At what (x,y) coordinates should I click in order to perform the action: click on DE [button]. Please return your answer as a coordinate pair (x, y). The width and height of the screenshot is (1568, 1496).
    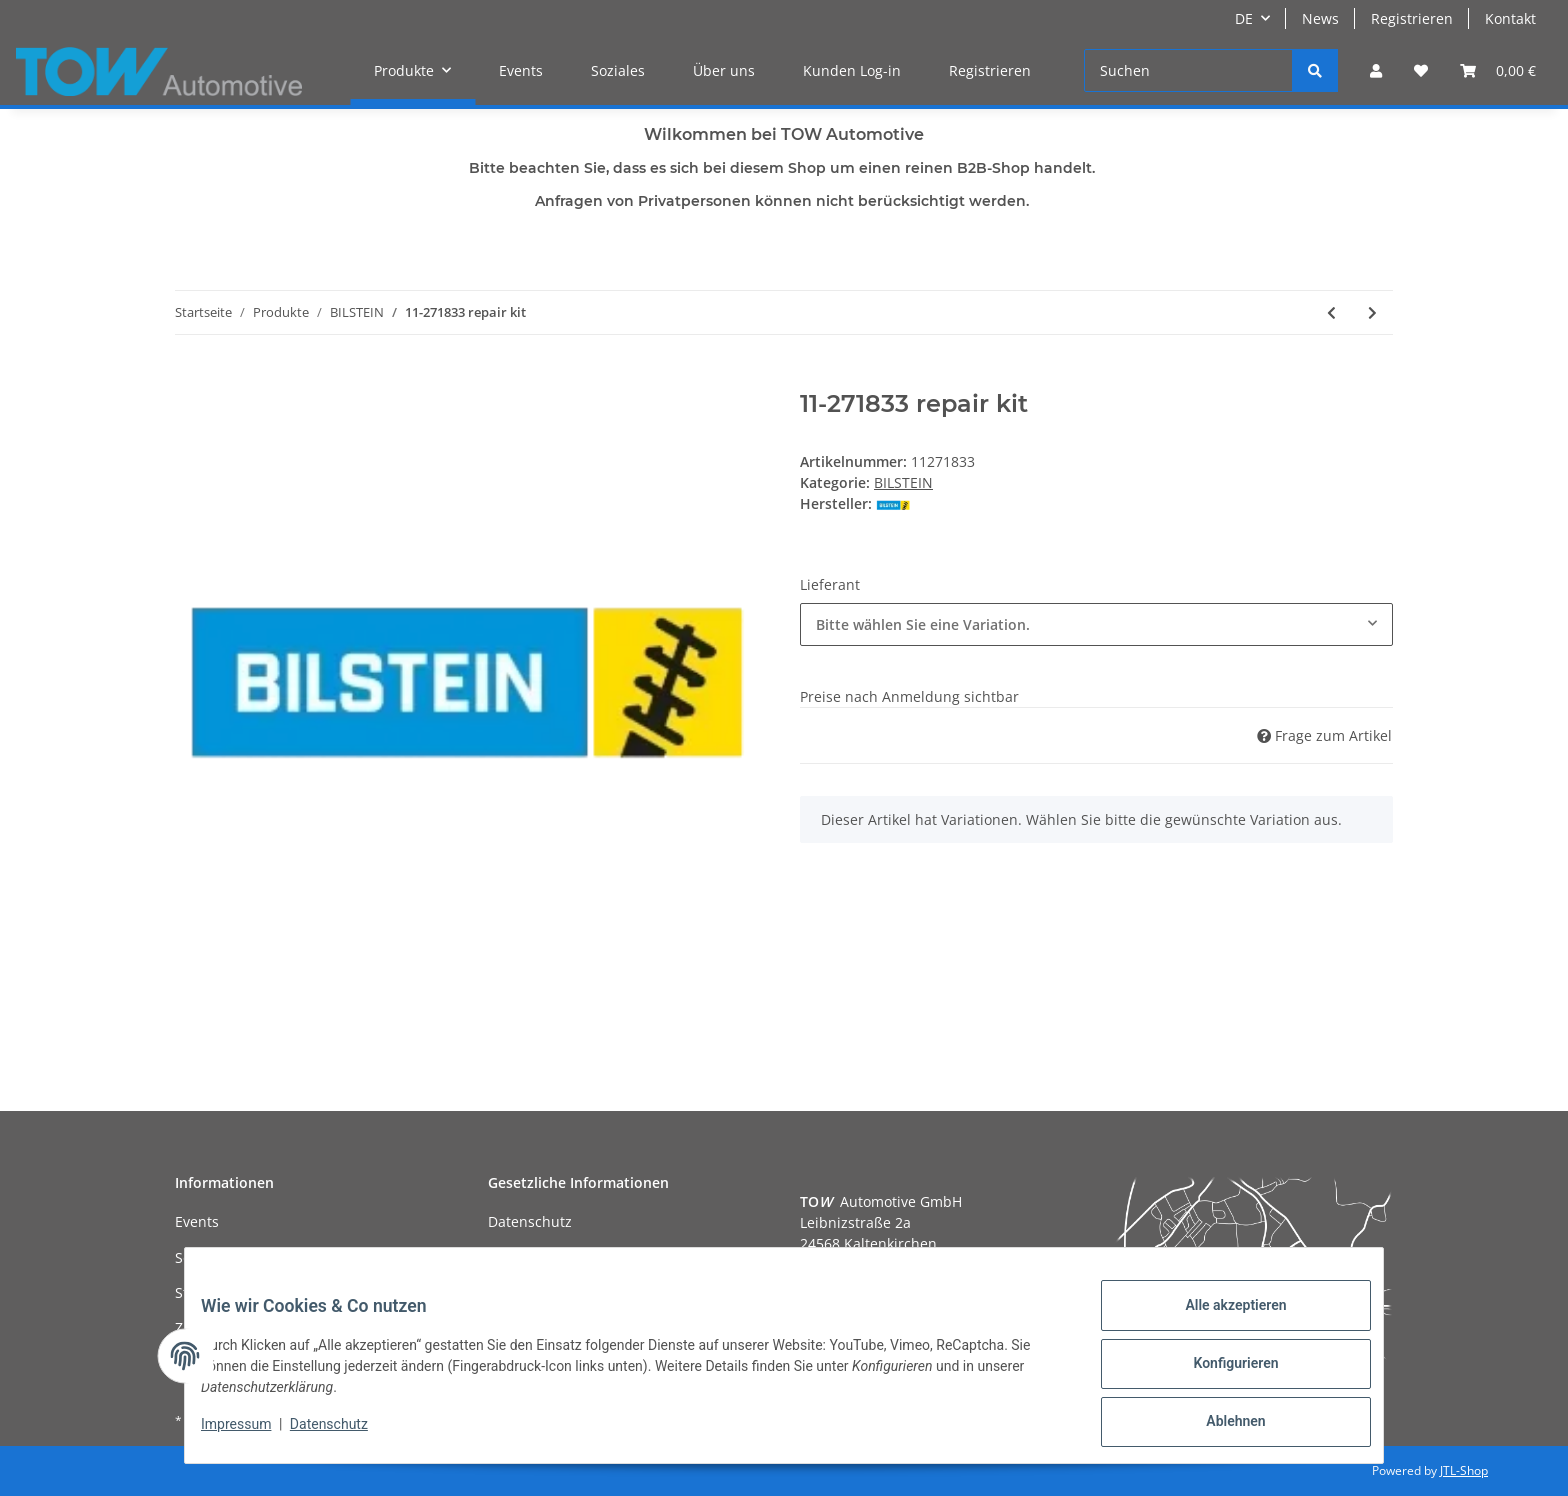
    Looking at the image, I should click on (1244, 18).